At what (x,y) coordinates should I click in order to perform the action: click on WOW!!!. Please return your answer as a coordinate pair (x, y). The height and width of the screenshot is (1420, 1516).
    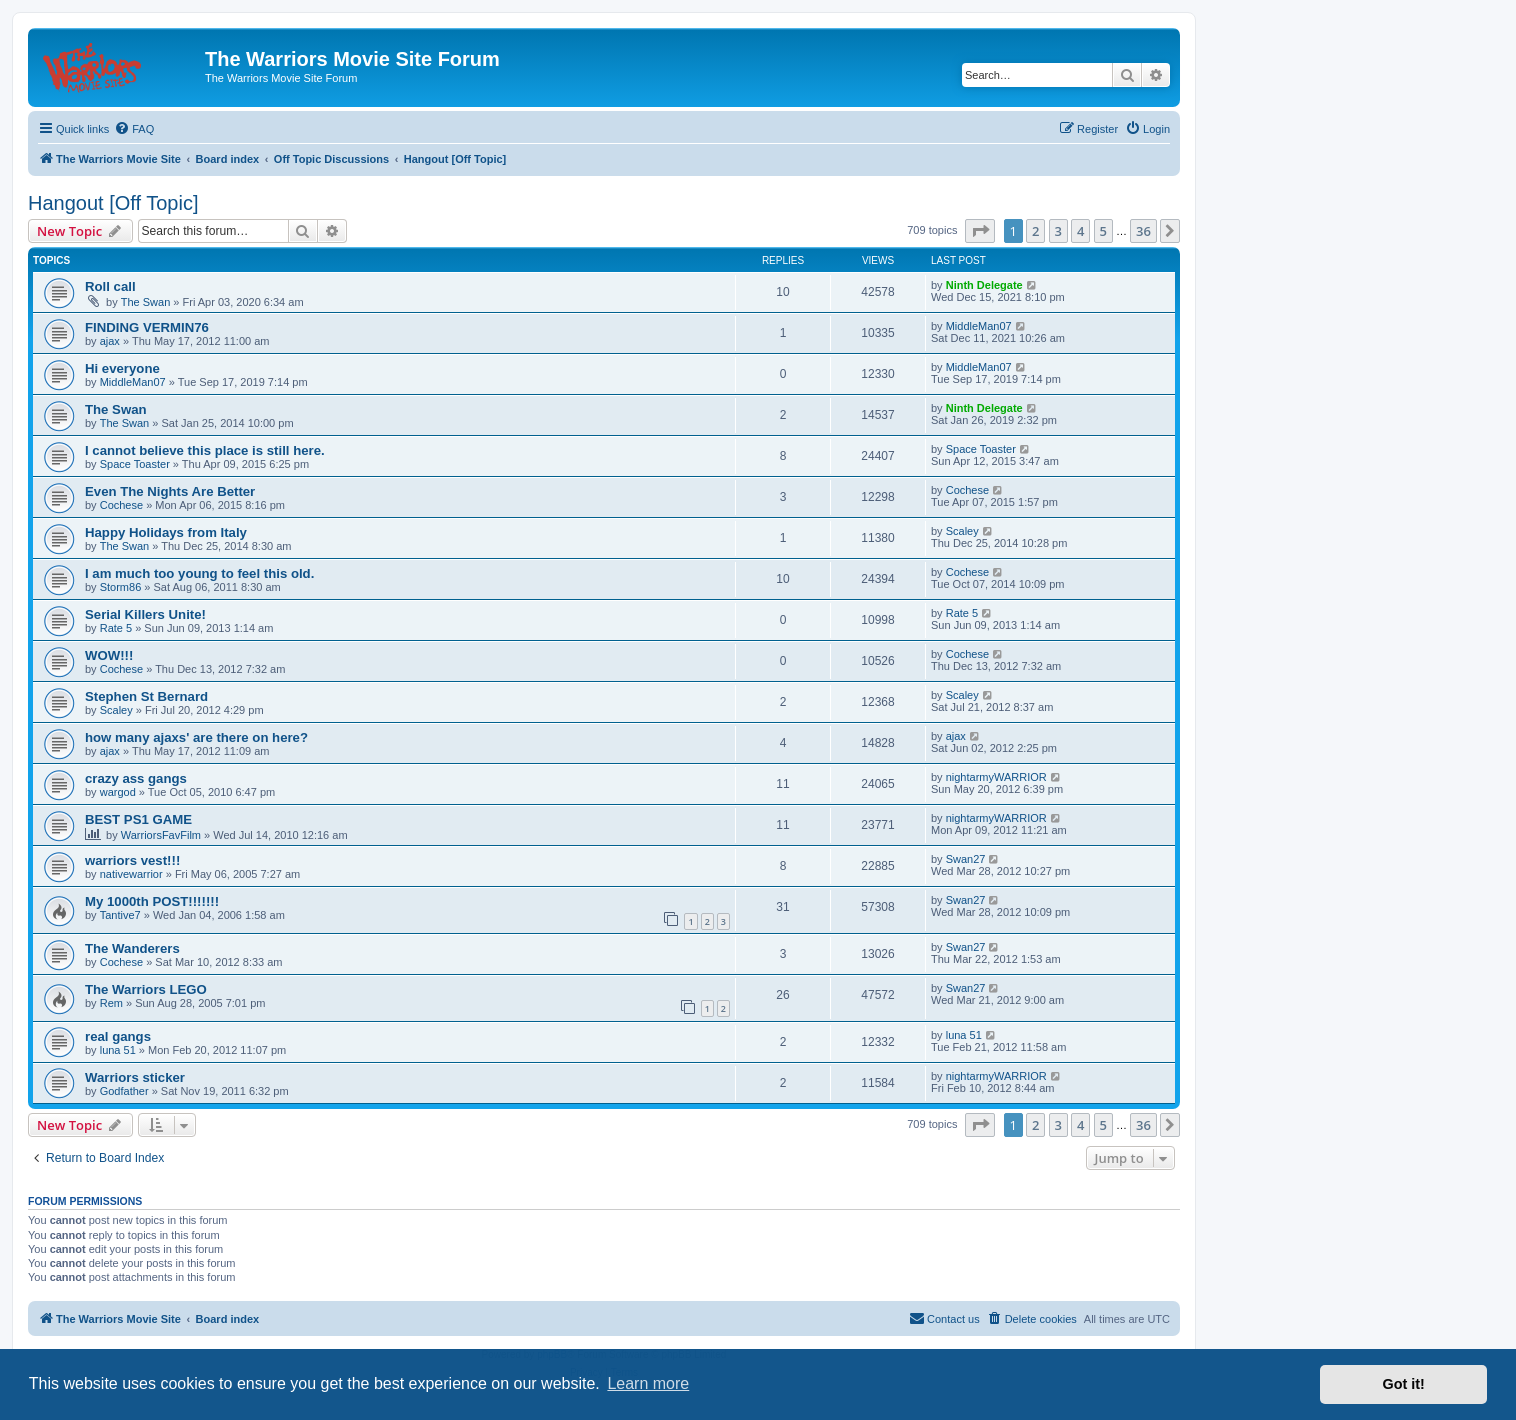
    Looking at the image, I should click on (109, 655).